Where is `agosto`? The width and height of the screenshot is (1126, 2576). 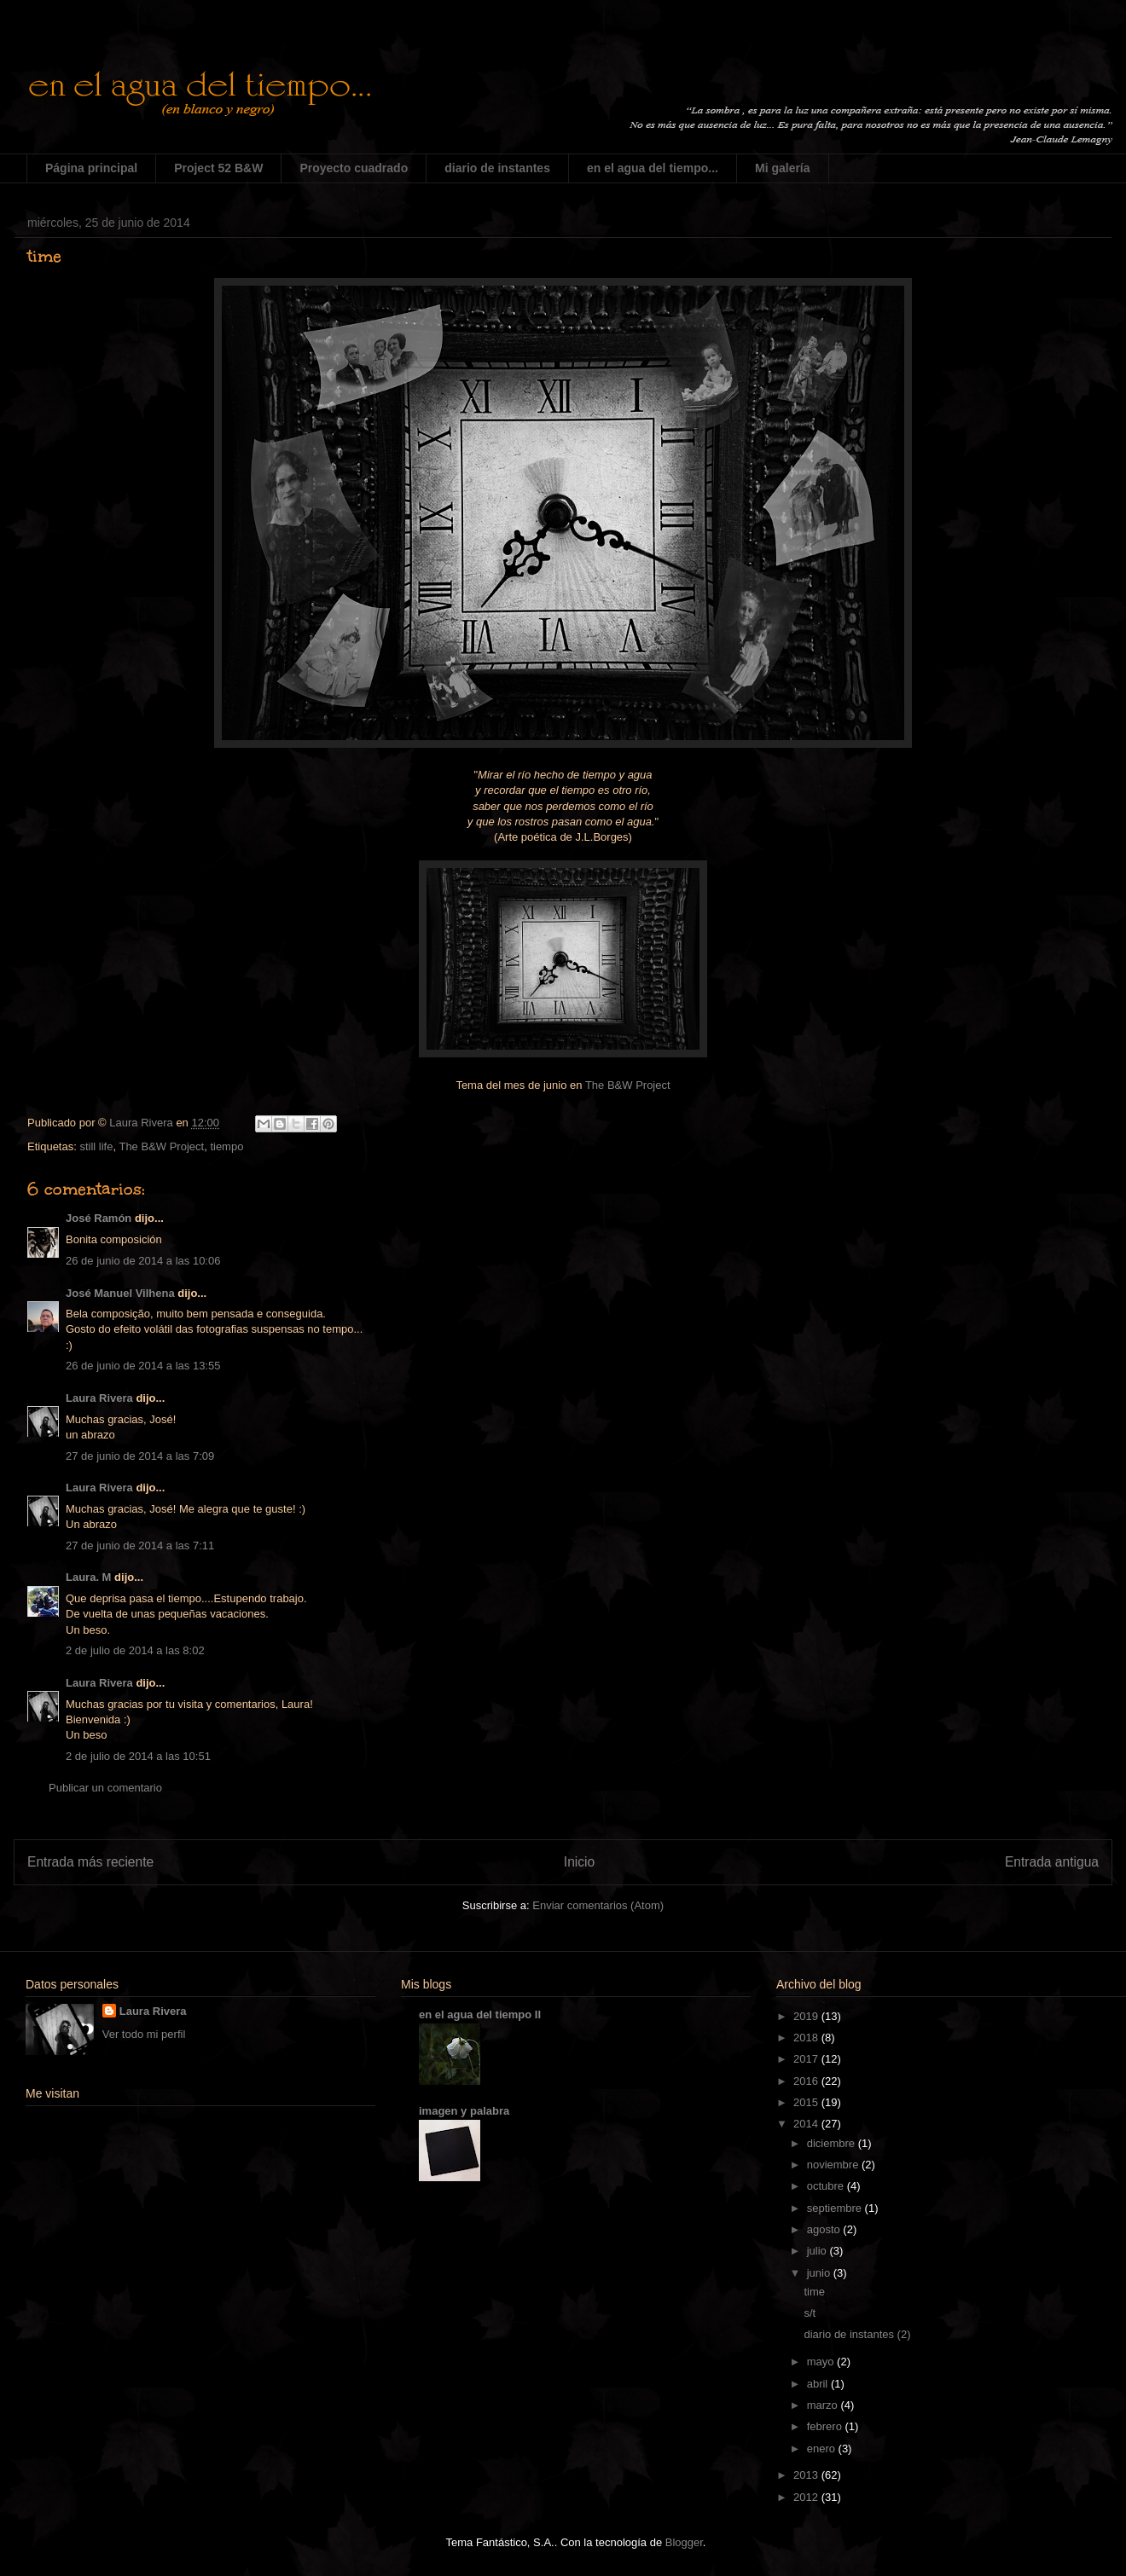
agosto is located at coordinates (825, 2229).